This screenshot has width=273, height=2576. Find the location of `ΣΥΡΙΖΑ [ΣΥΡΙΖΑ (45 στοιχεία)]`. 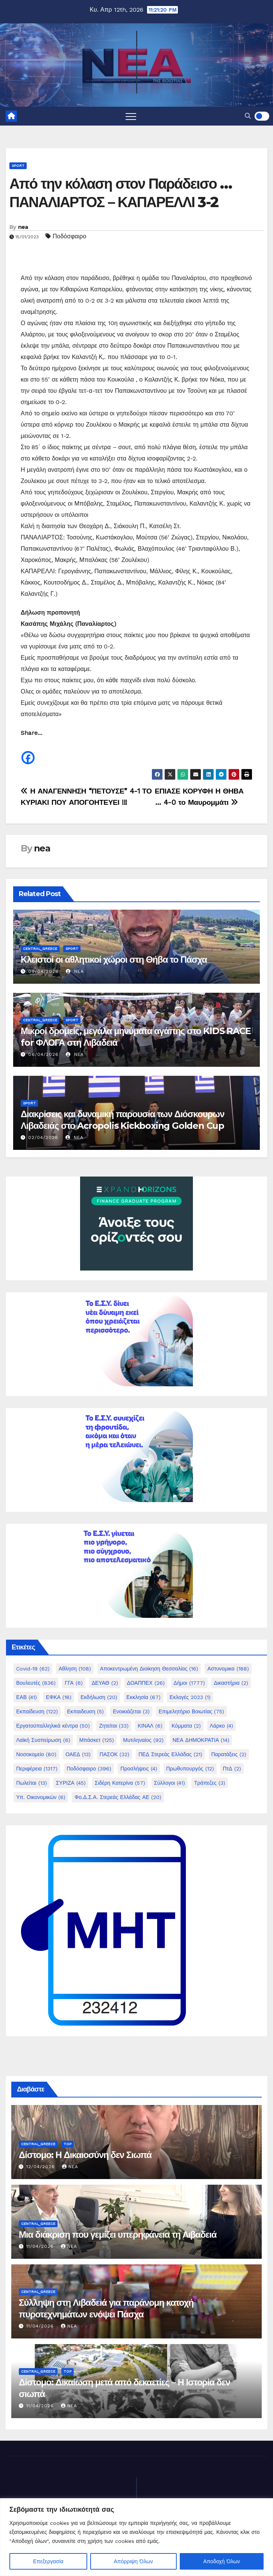

ΣΥΡΙΖΑ [ΣΥΡΙΖΑ (45 στοιχεία)] is located at coordinates (71, 1783).